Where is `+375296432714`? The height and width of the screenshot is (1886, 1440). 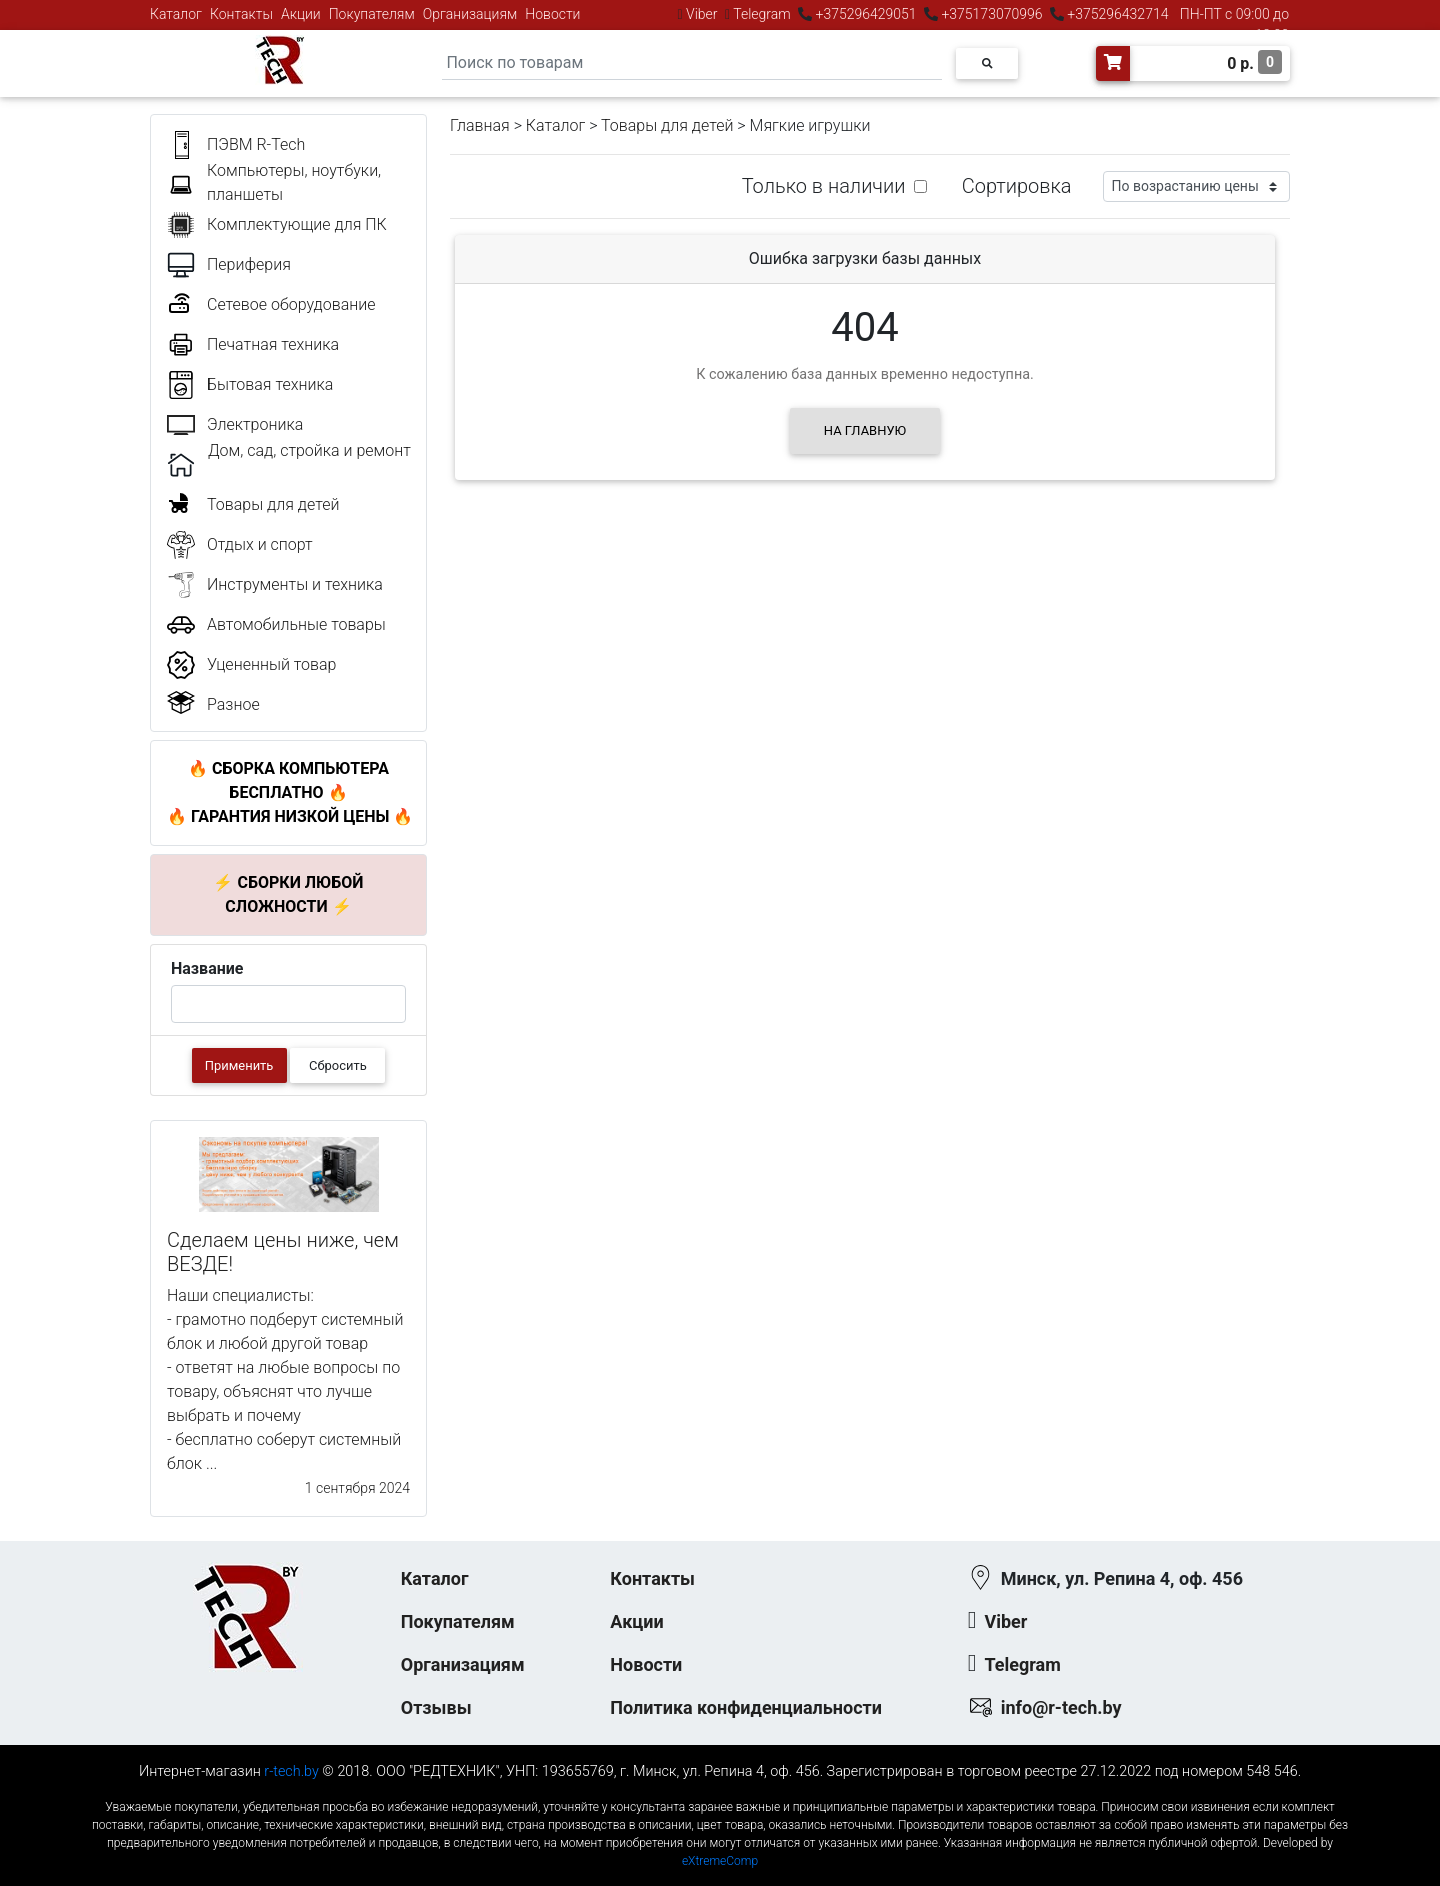
+375296432714 is located at coordinates (1116, 14).